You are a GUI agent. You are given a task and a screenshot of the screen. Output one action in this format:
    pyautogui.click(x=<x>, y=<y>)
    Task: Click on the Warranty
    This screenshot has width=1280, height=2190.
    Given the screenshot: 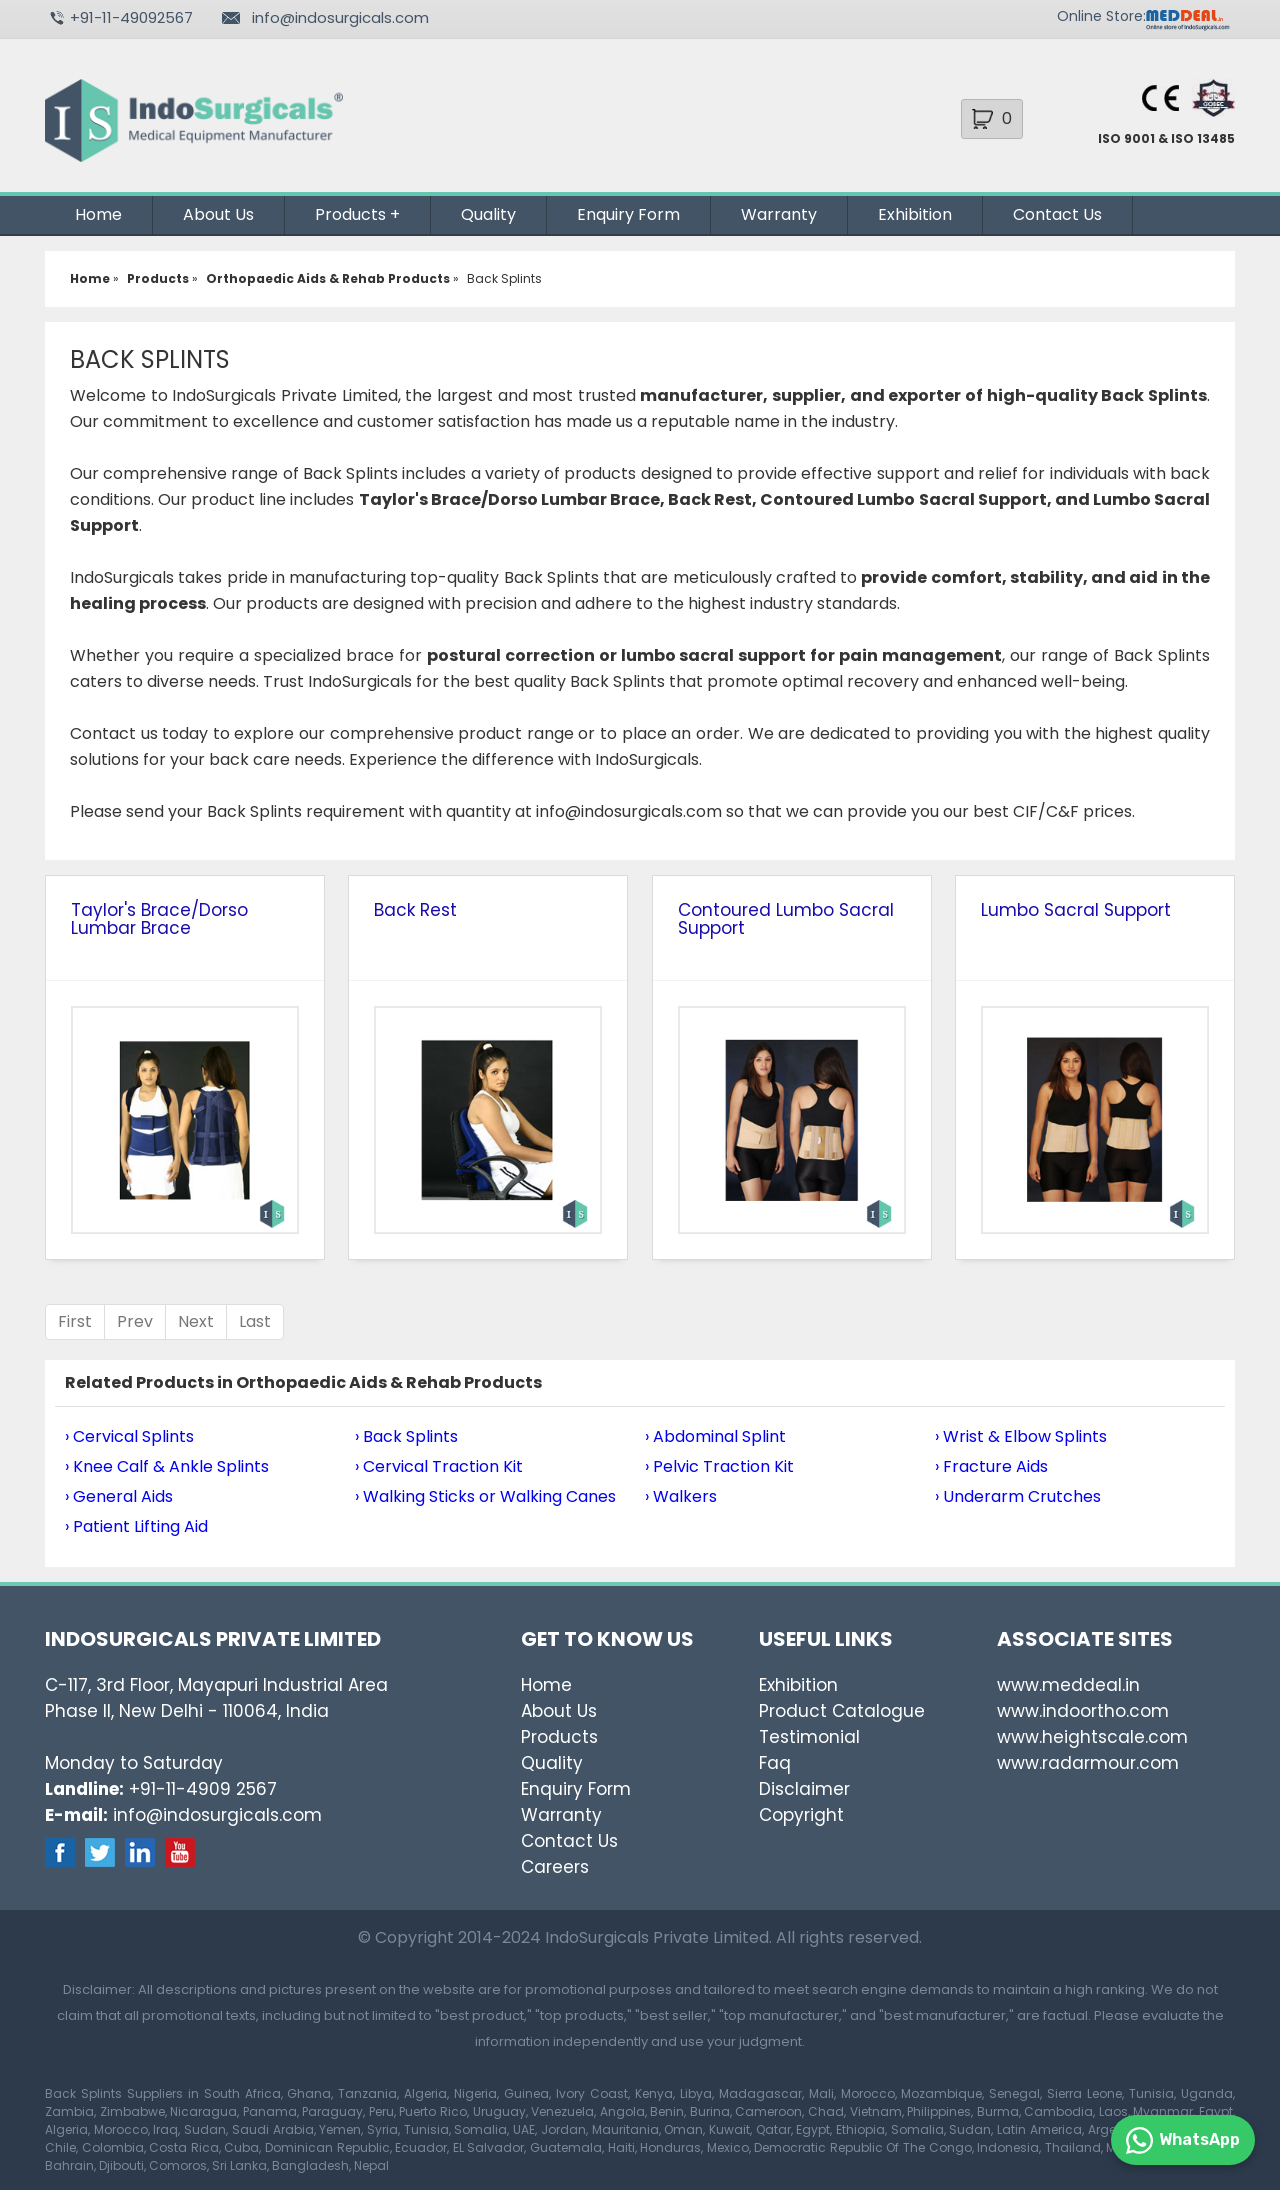 What is the action you would take?
    pyautogui.click(x=779, y=214)
    